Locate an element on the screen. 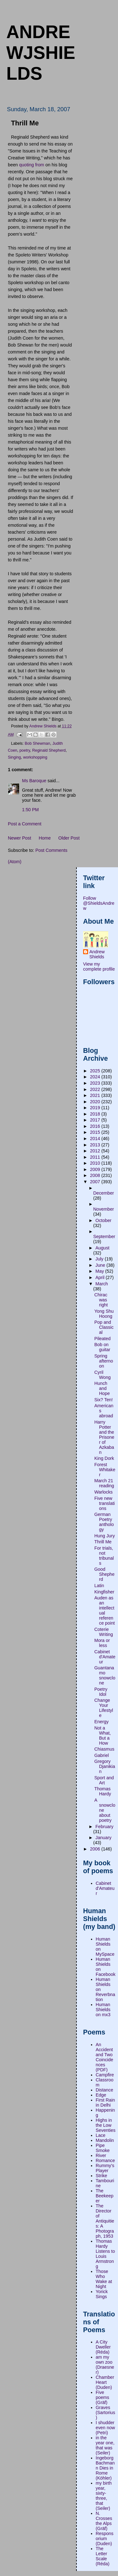  Edge is located at coordinates (101, 2094).